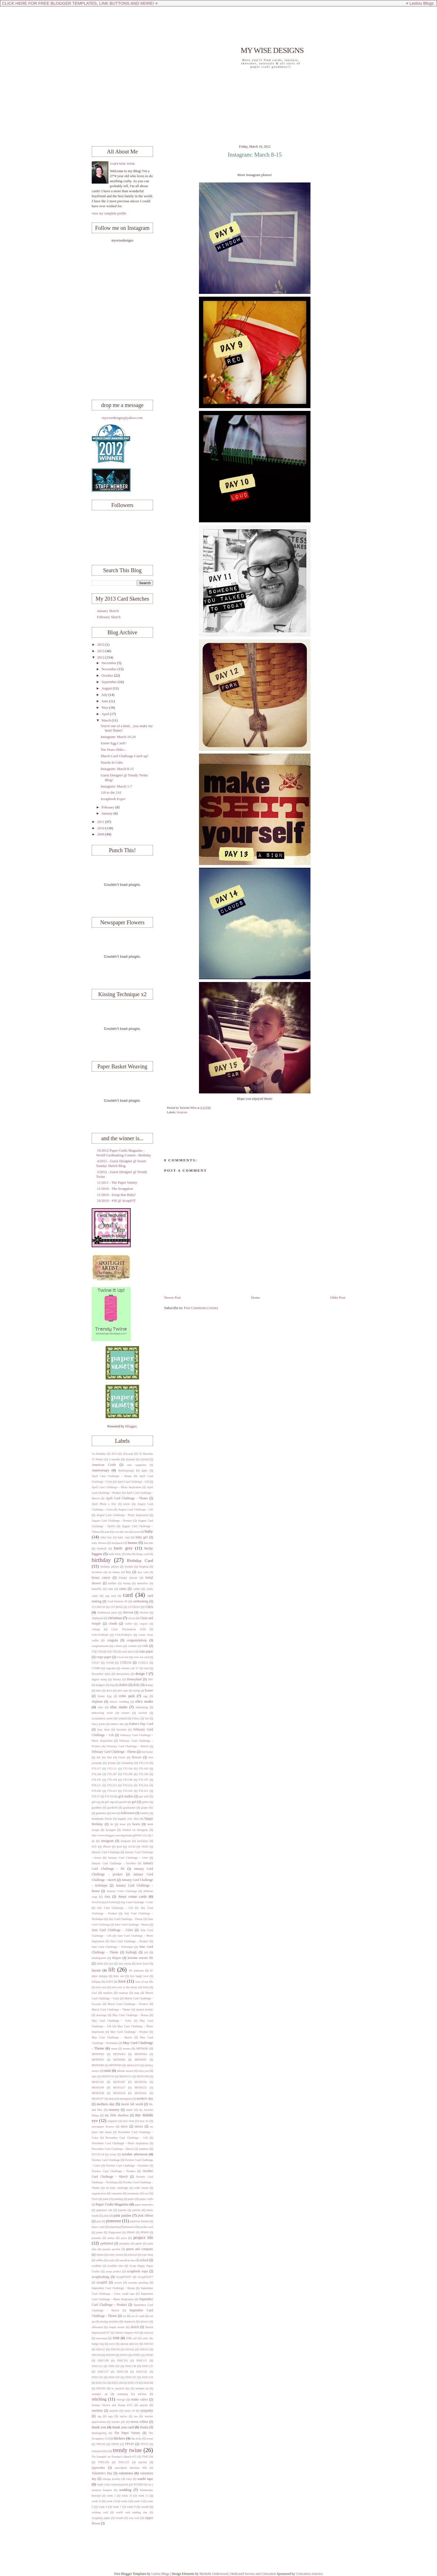 This screenshot has height=2576, width=437. What do you see at coordinates (107, 1531) in the screenshot?
I see `aunt` at bounding box center [107, 1531].